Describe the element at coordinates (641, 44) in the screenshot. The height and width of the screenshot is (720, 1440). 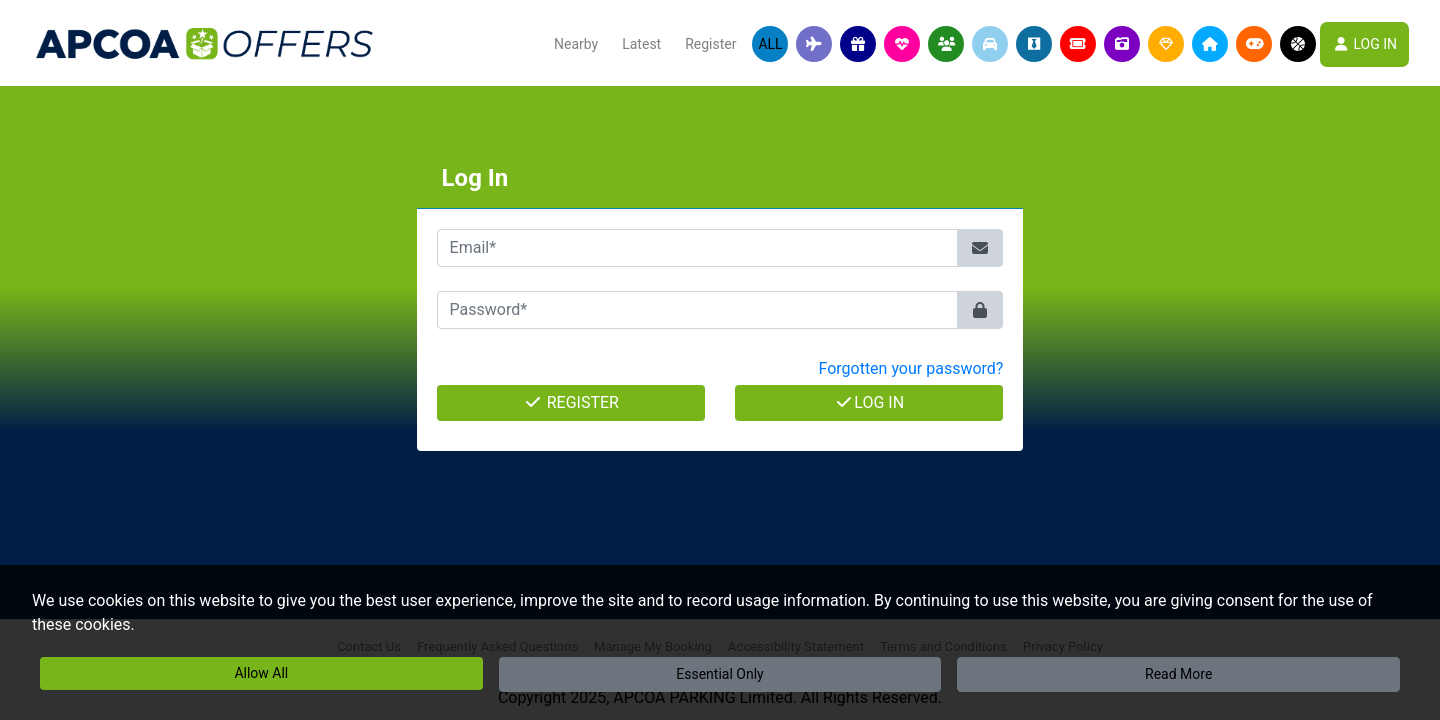
I see `Latest [button]` at that location.